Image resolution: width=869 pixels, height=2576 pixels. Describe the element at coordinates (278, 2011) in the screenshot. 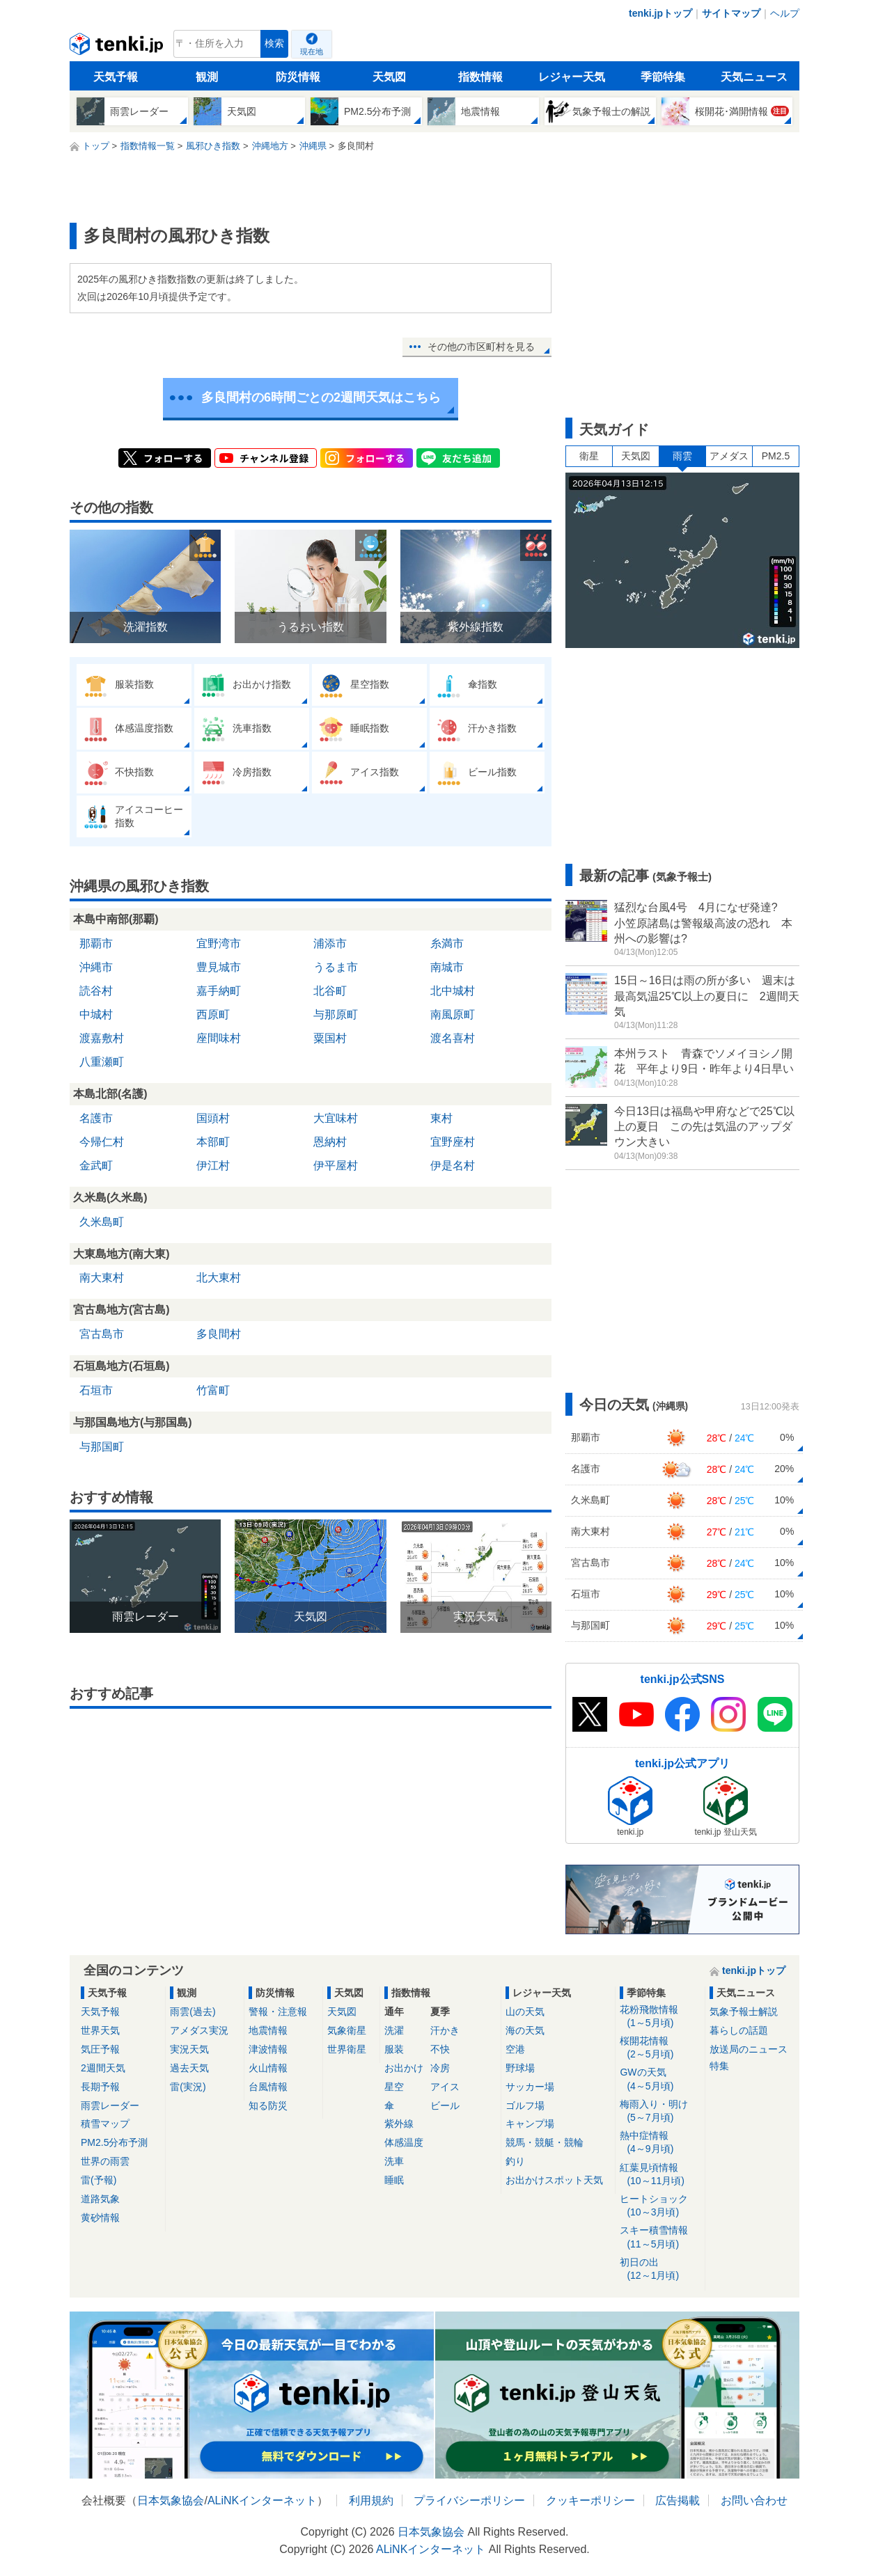

I see `警報・注意報` at that location.